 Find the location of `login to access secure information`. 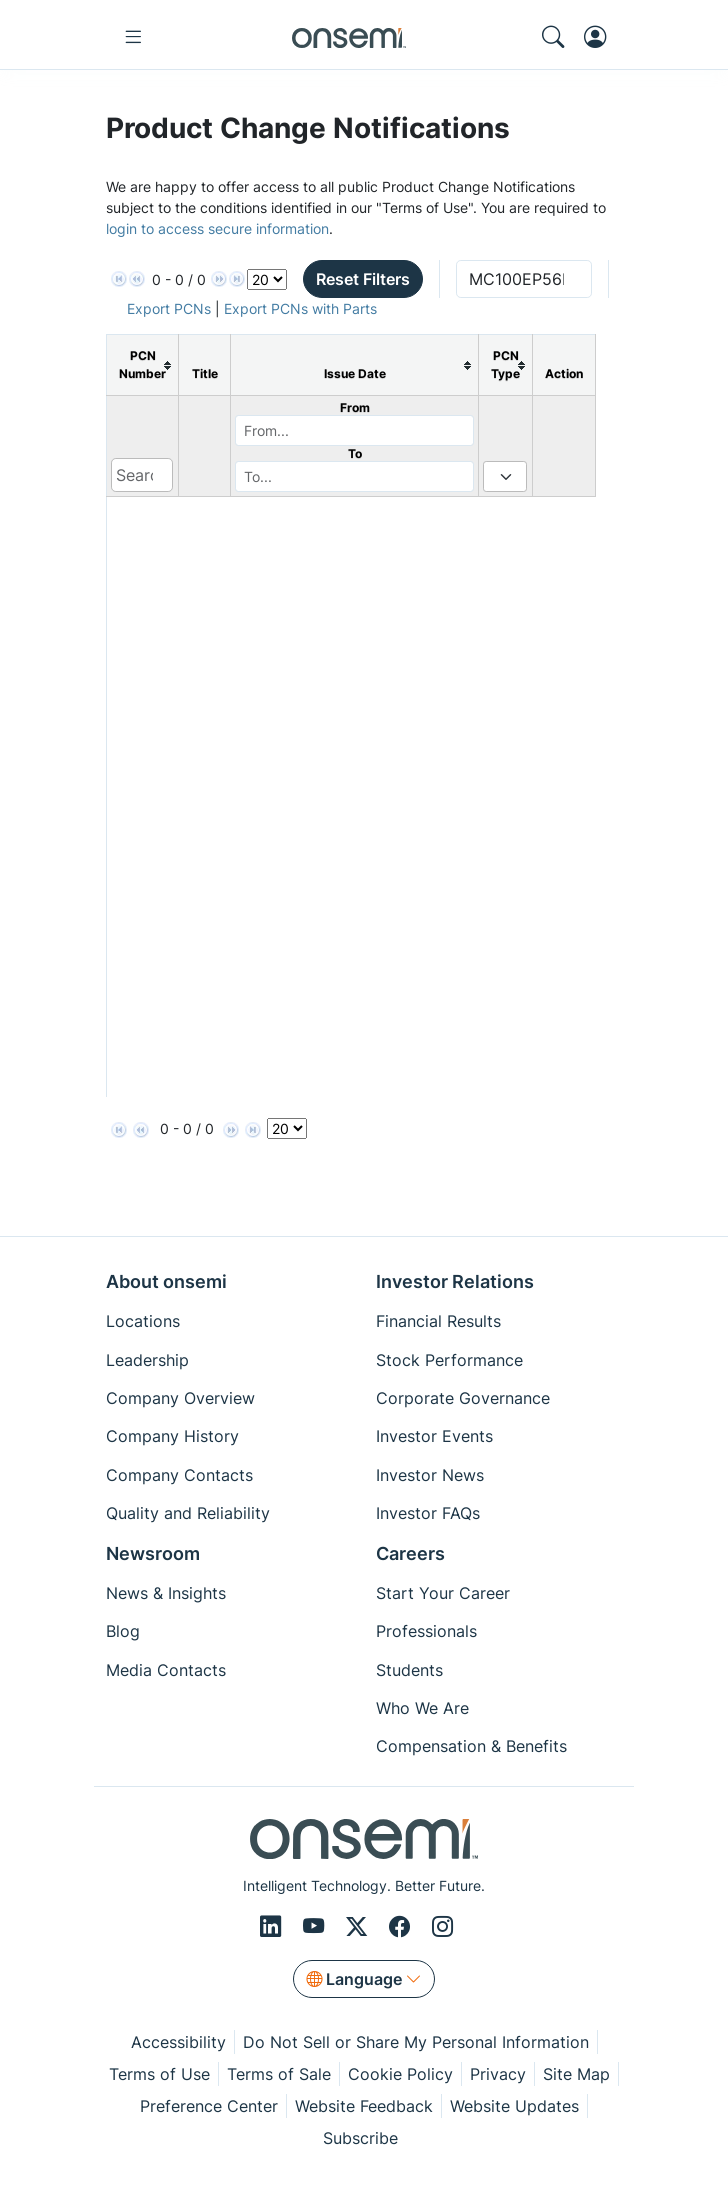

login to access secure information is located at coordinates (217, 228).